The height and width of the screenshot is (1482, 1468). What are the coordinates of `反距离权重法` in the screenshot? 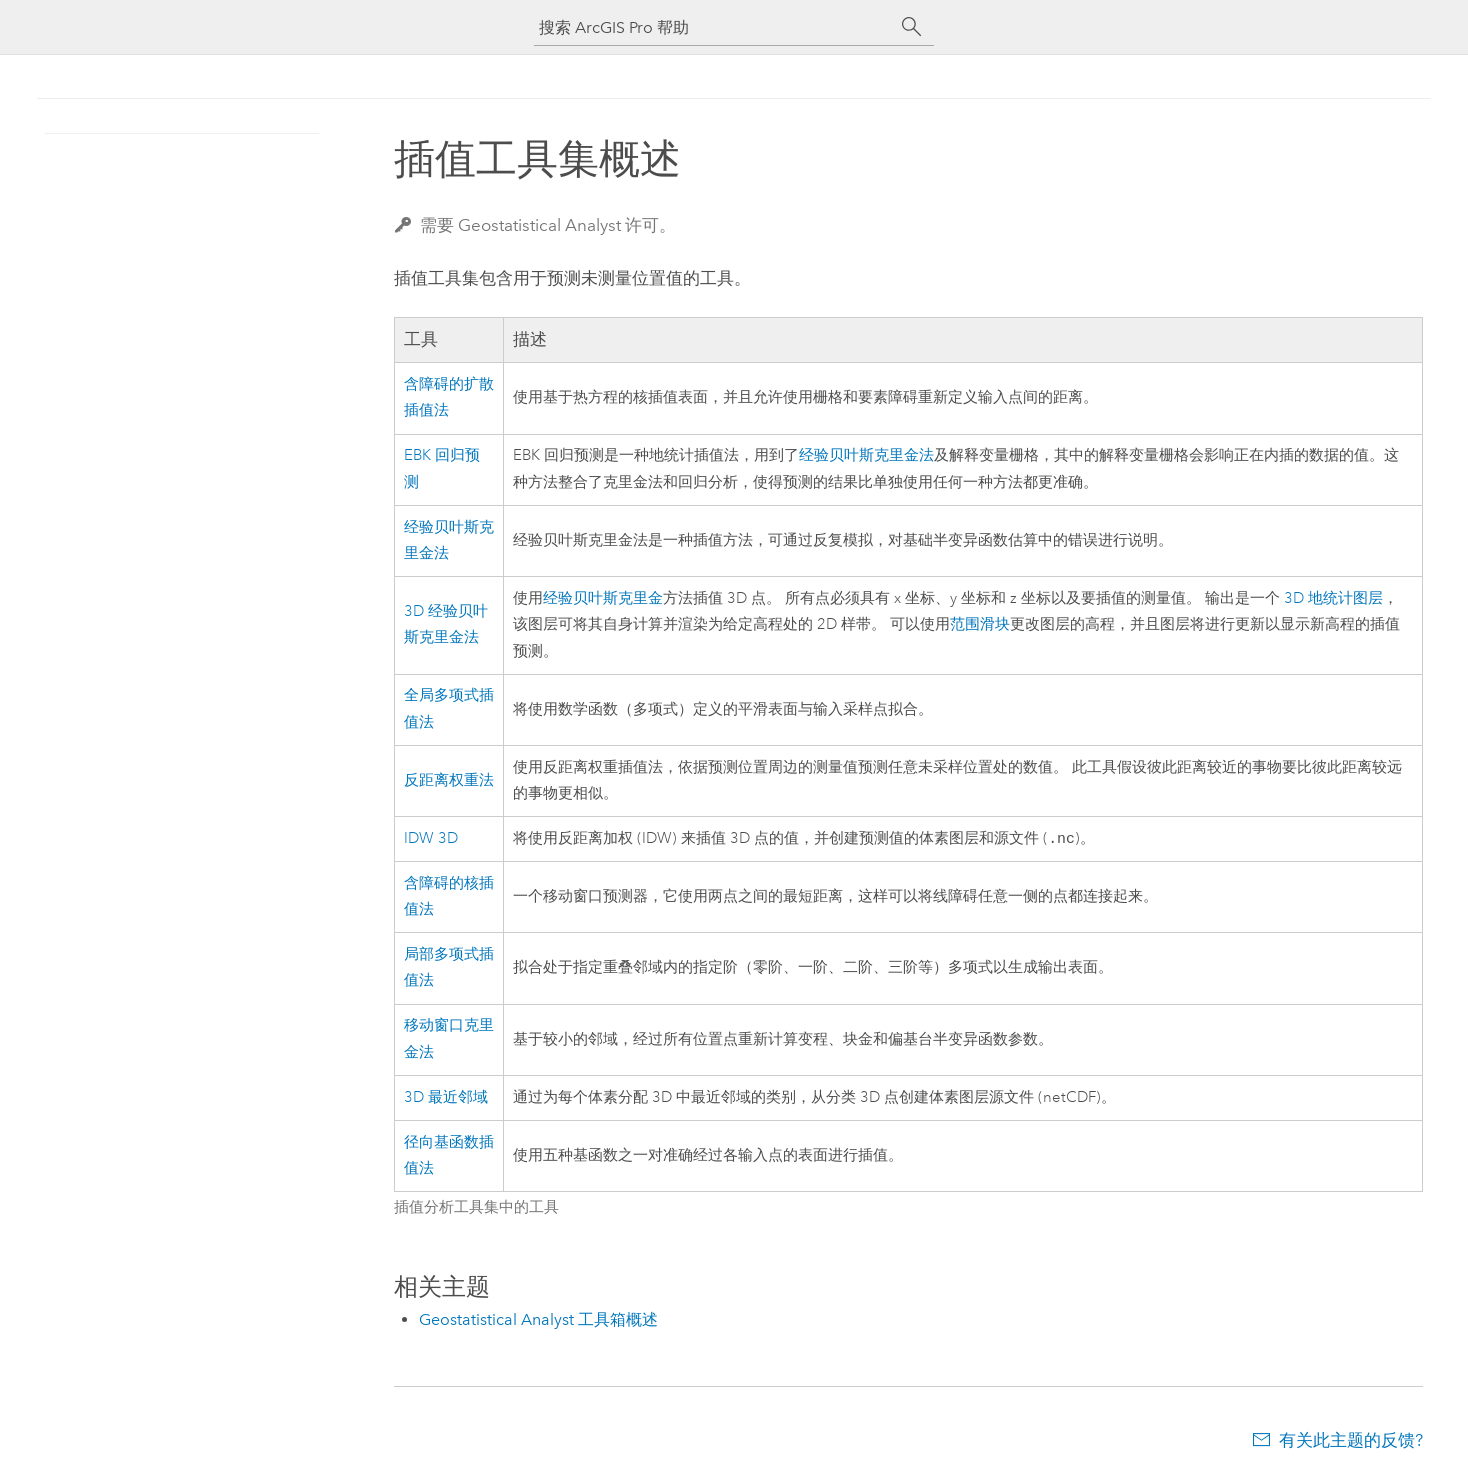 It's located at (449, 780).